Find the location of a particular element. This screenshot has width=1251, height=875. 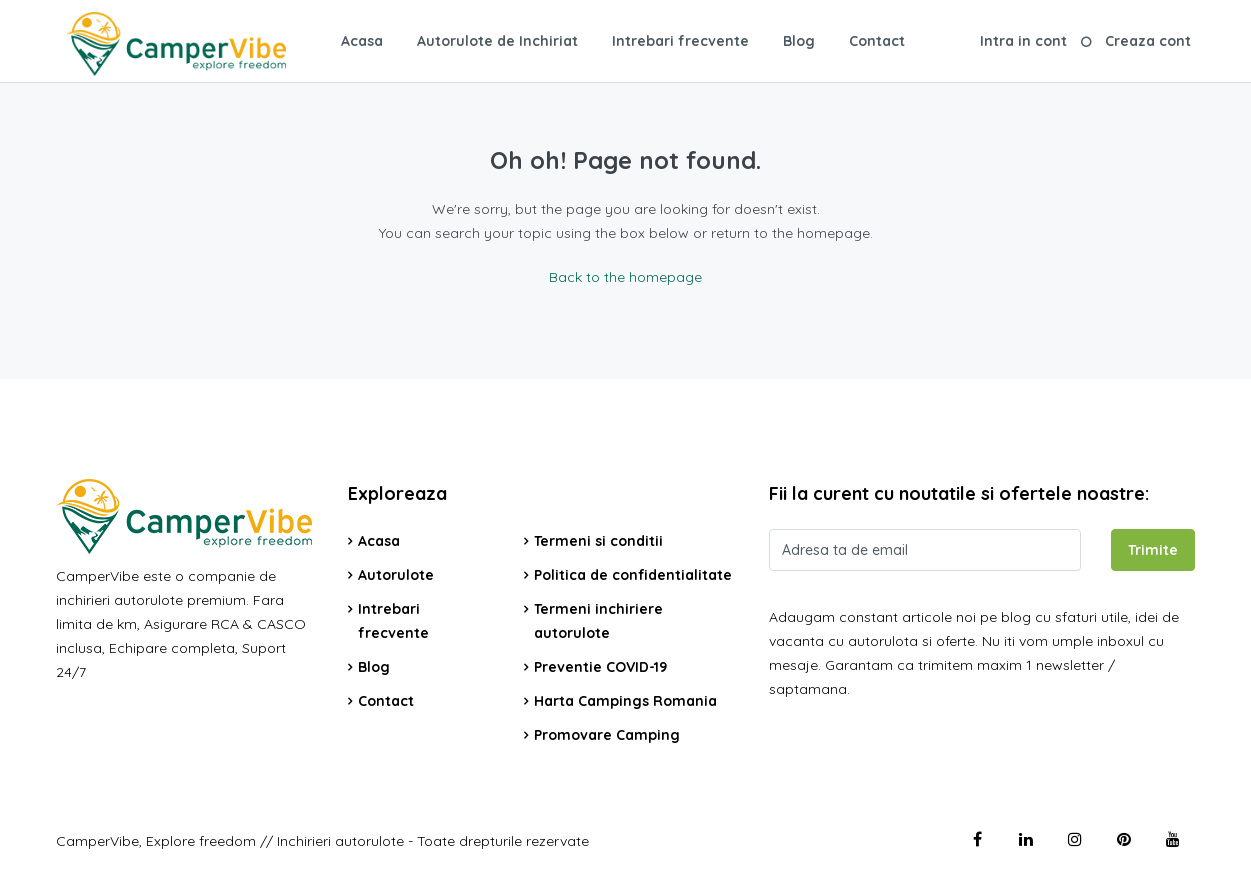

Acasa is located at coordinates (362, 41).